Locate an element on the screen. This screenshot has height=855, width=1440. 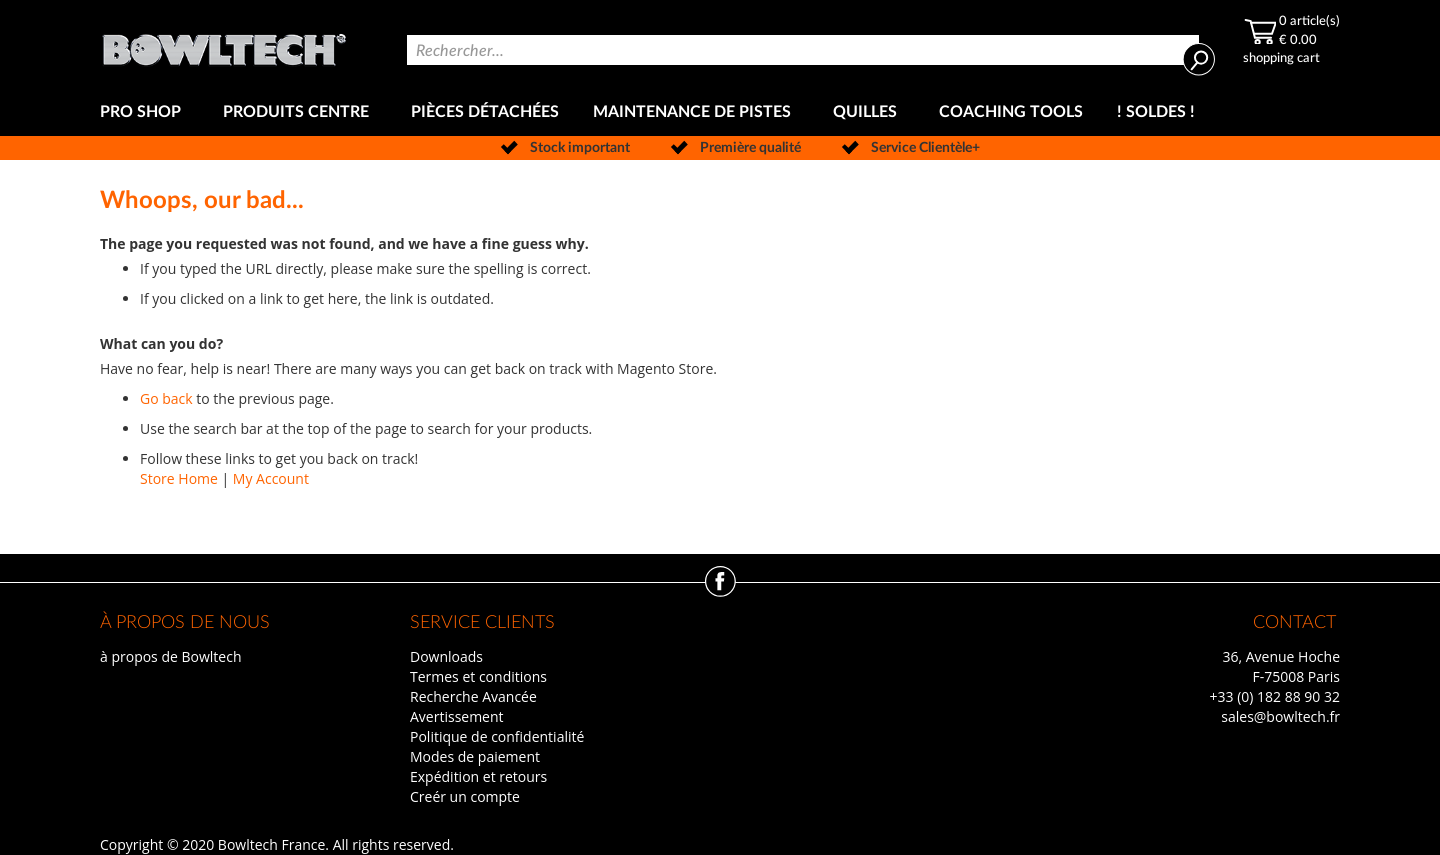
Go back is located at coordinates (166, 398).